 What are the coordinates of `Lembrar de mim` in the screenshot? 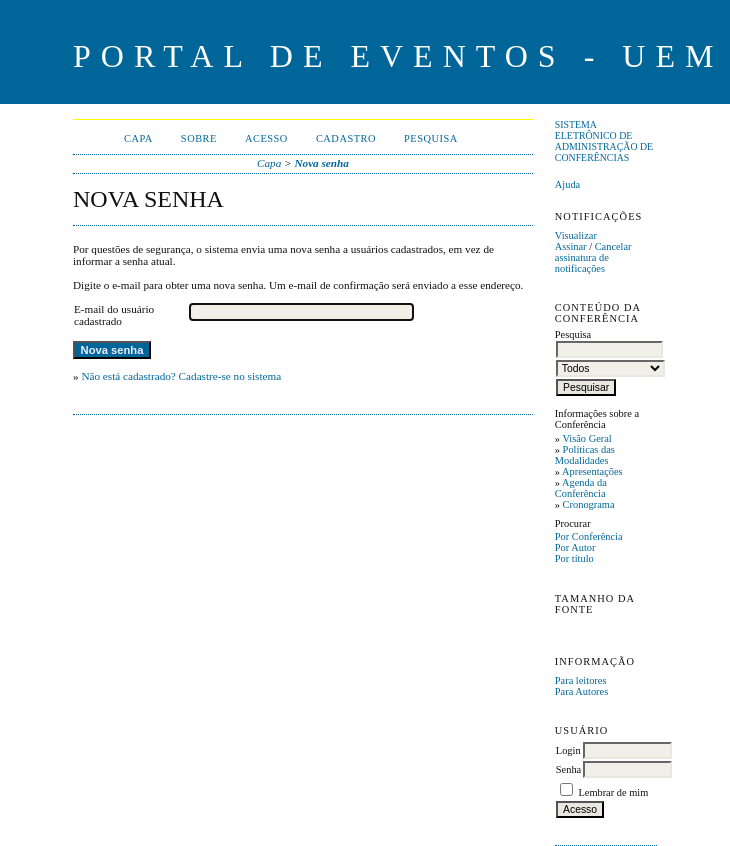 It's located at (613, 792).